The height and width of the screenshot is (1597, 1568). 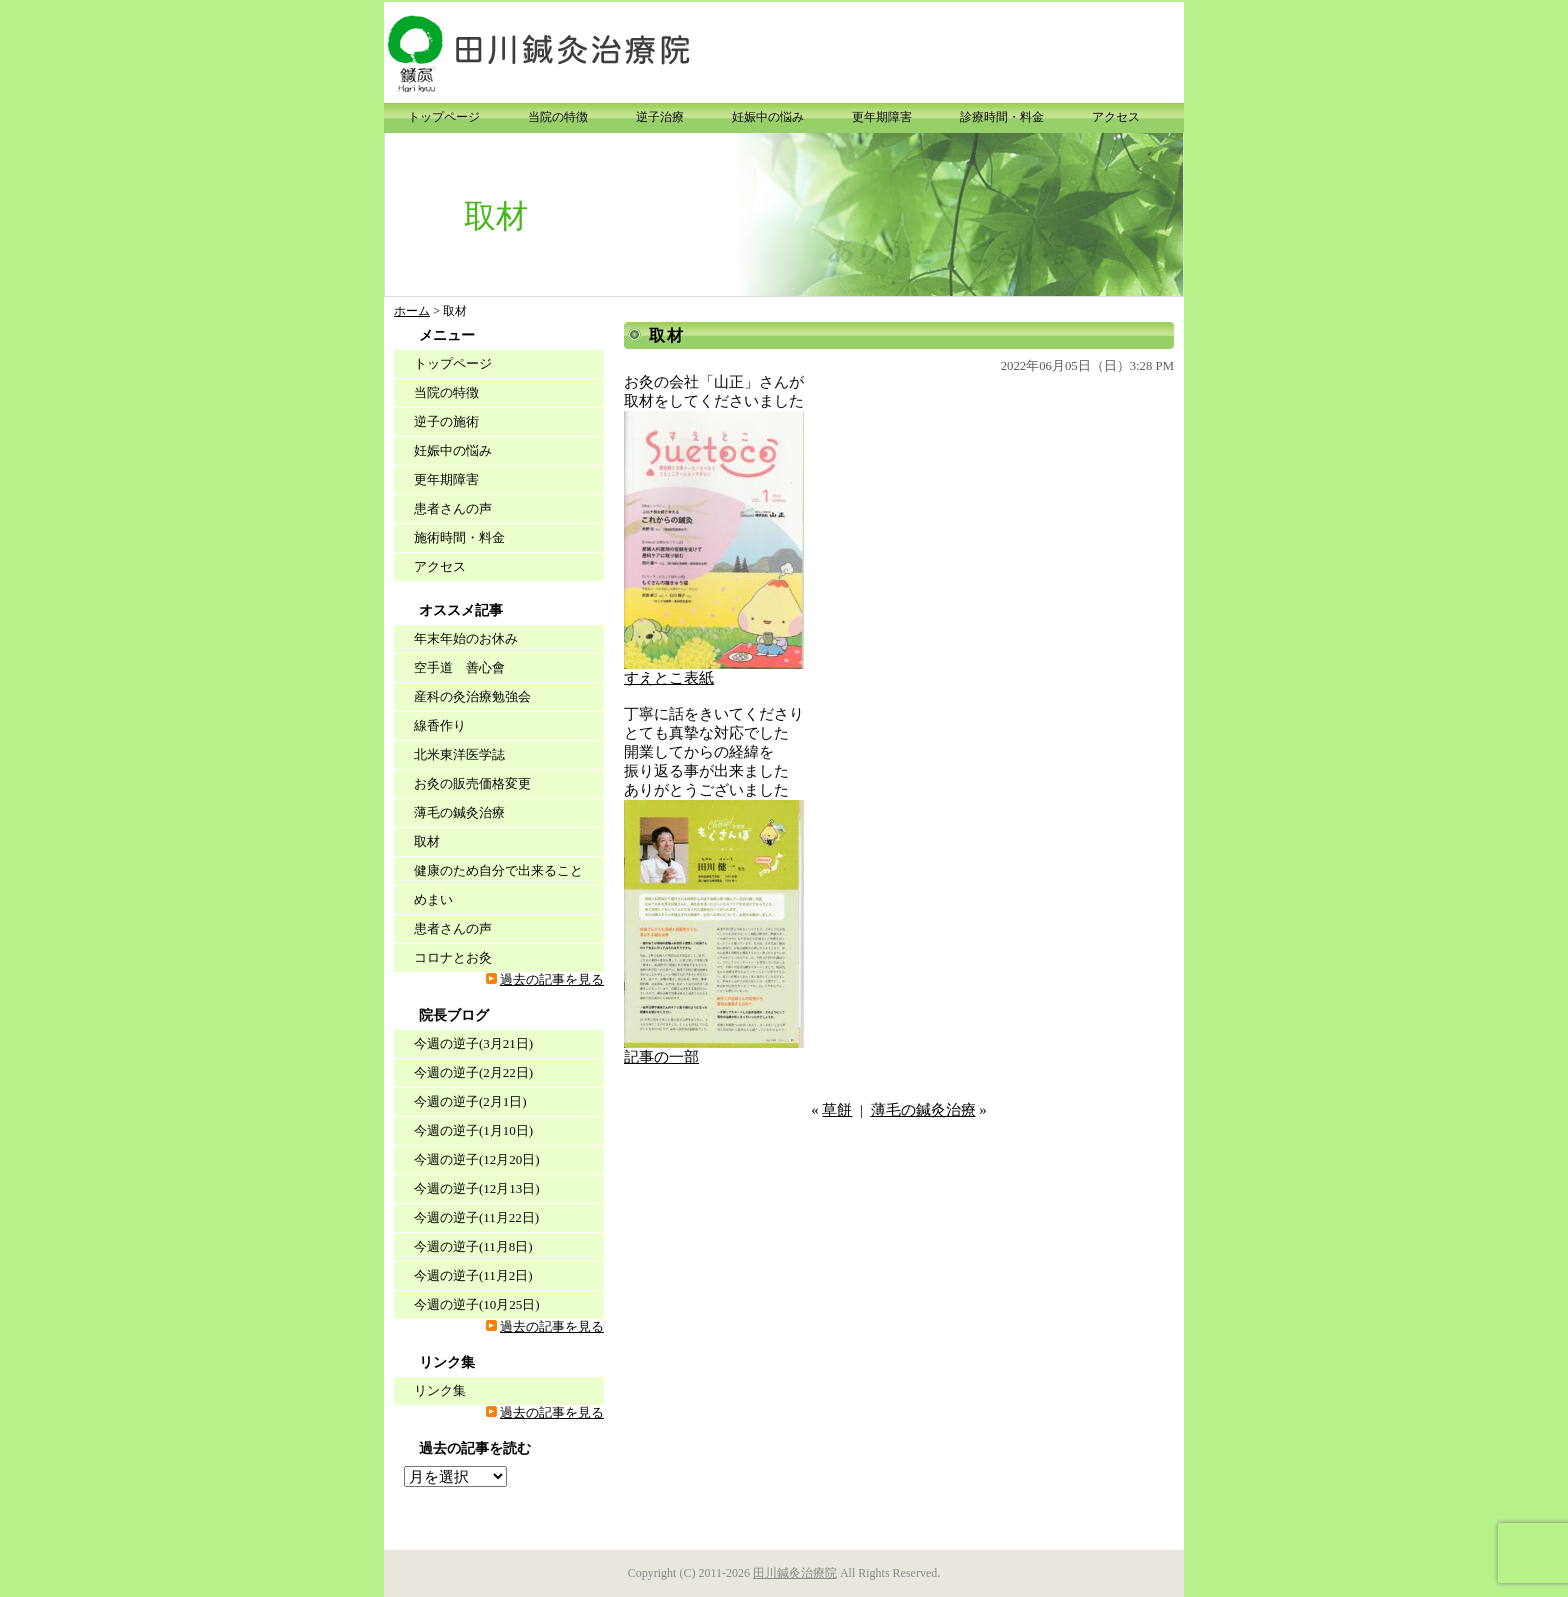 I want to click on 取材, so click(x=667, y=335).